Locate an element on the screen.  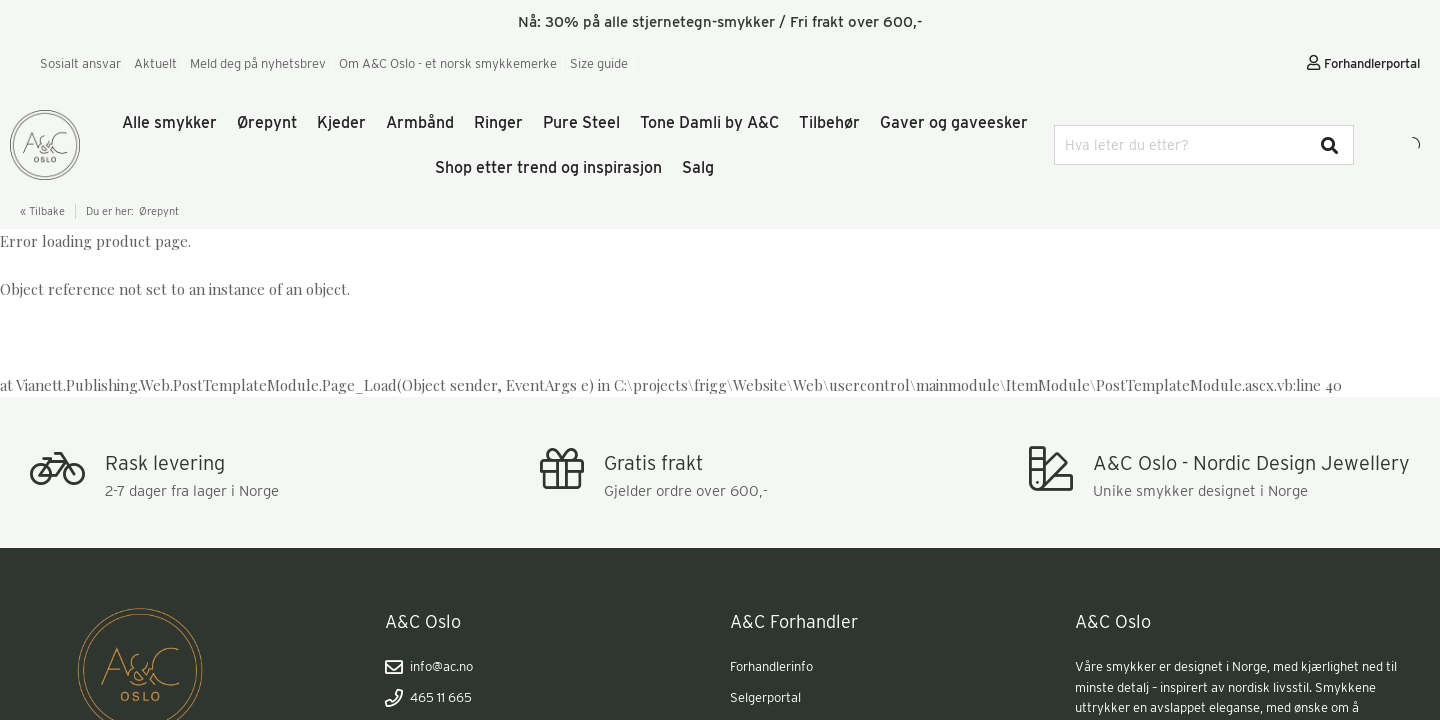
Salg is located at coordinates (698, 167).